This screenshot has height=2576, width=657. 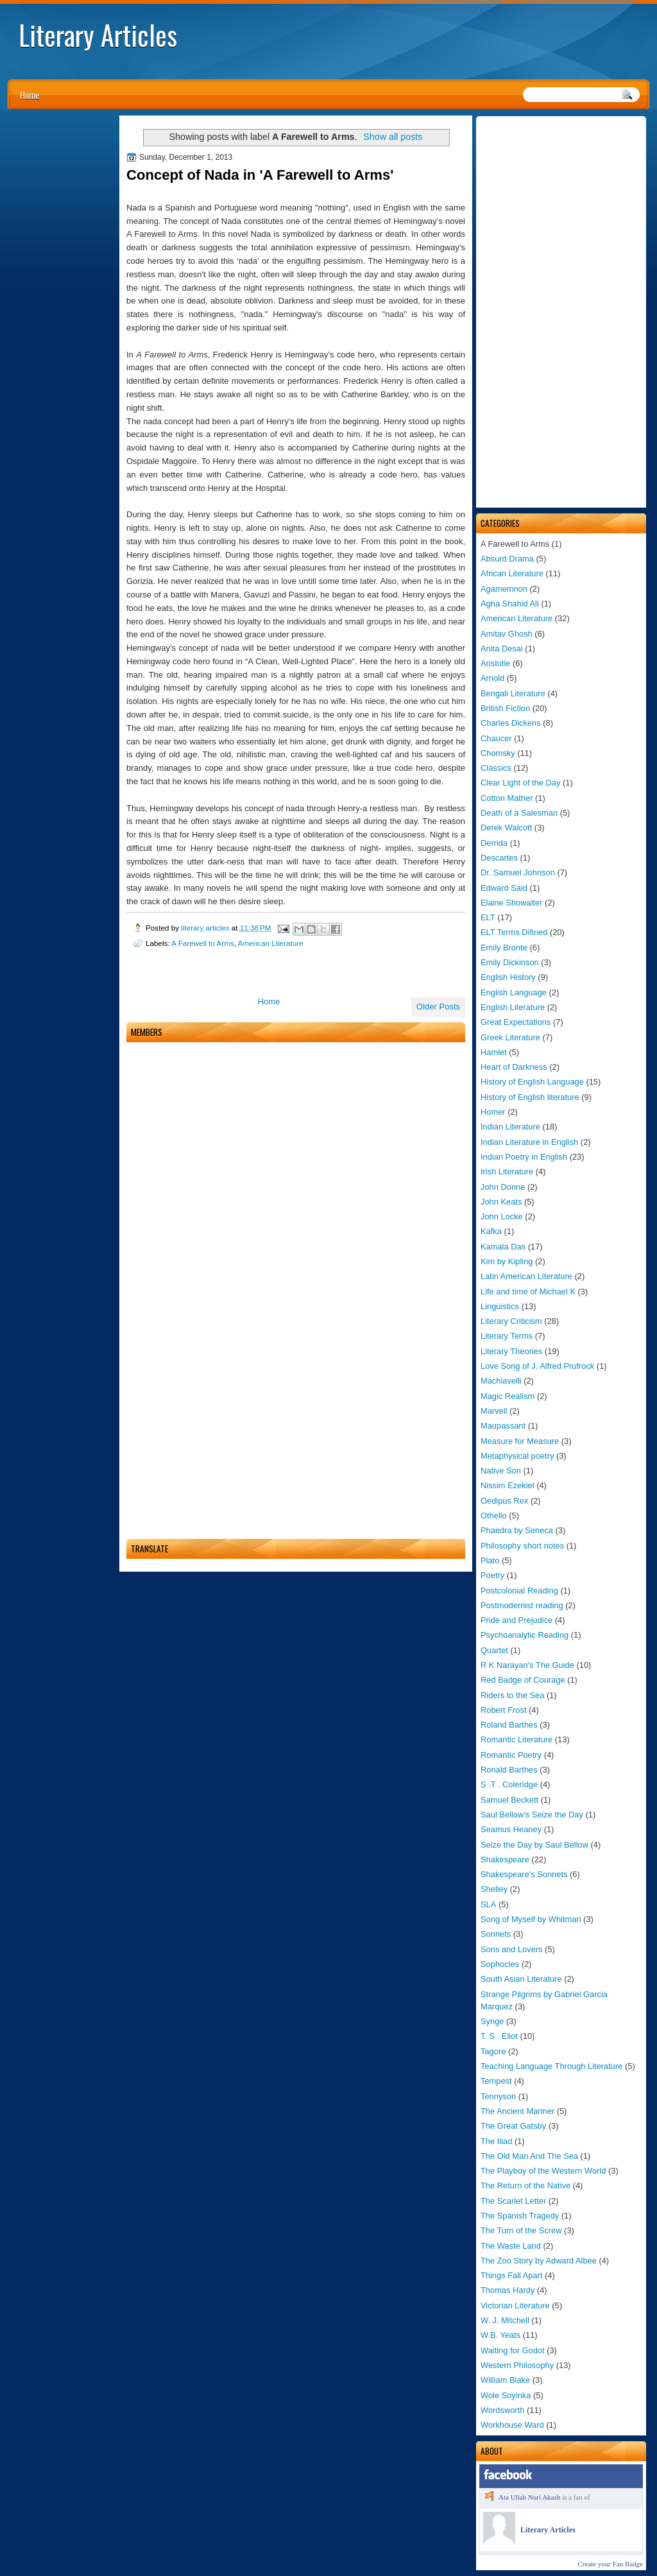 I want to click on The Old Man And The Sea, so click(x=529, y=2156).